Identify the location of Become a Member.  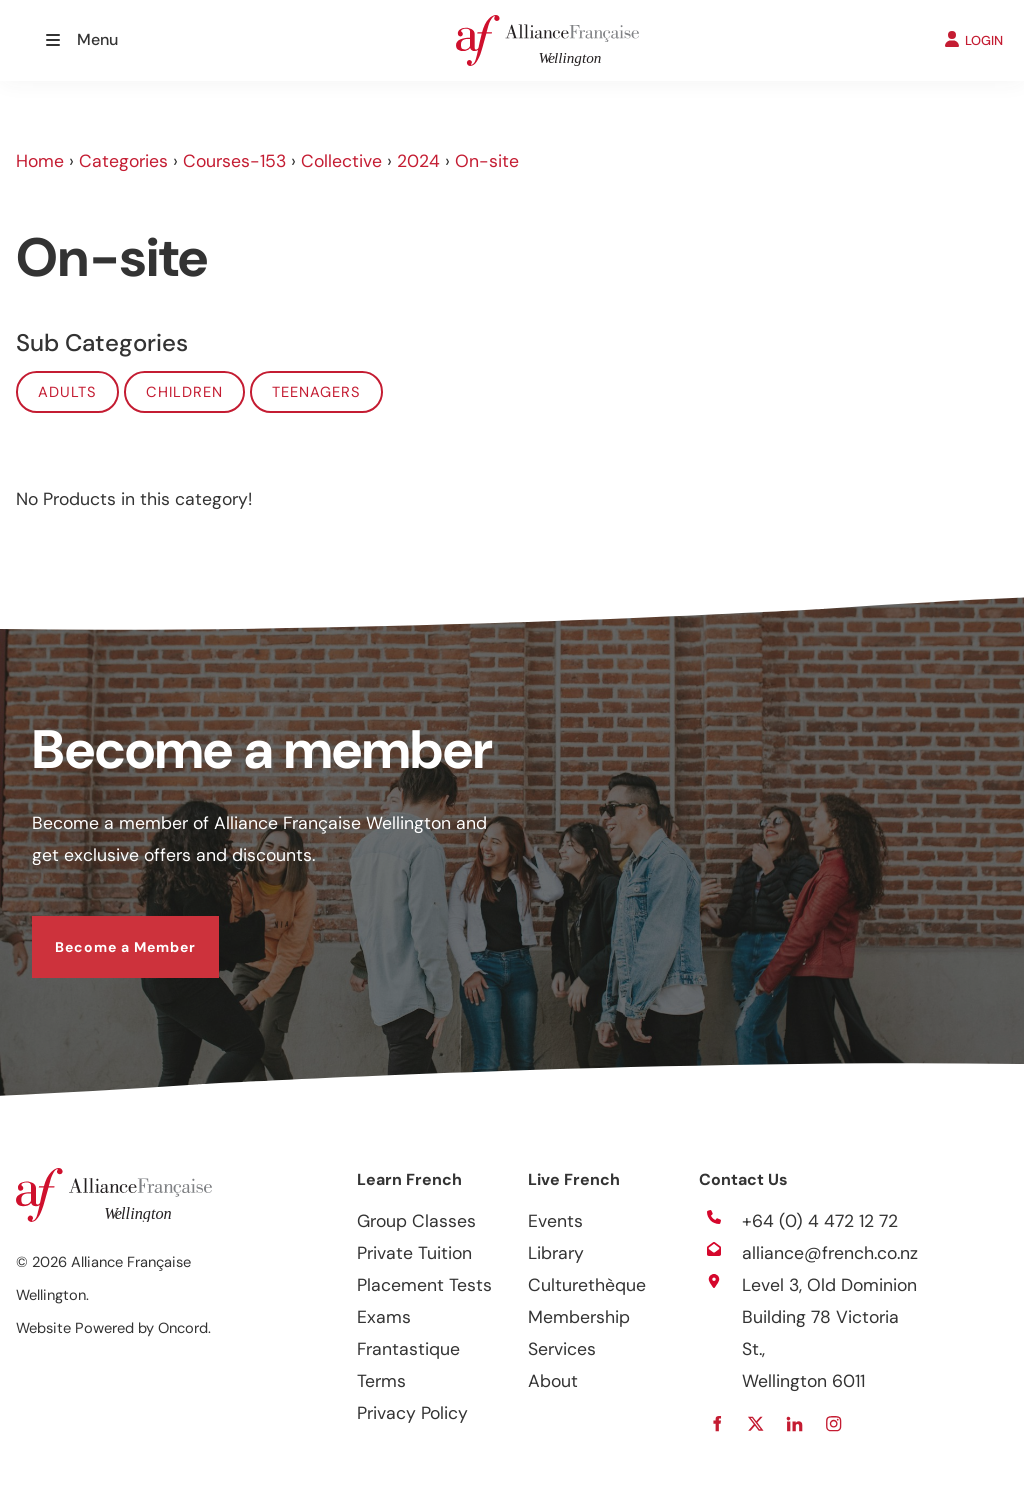
(102, 932).